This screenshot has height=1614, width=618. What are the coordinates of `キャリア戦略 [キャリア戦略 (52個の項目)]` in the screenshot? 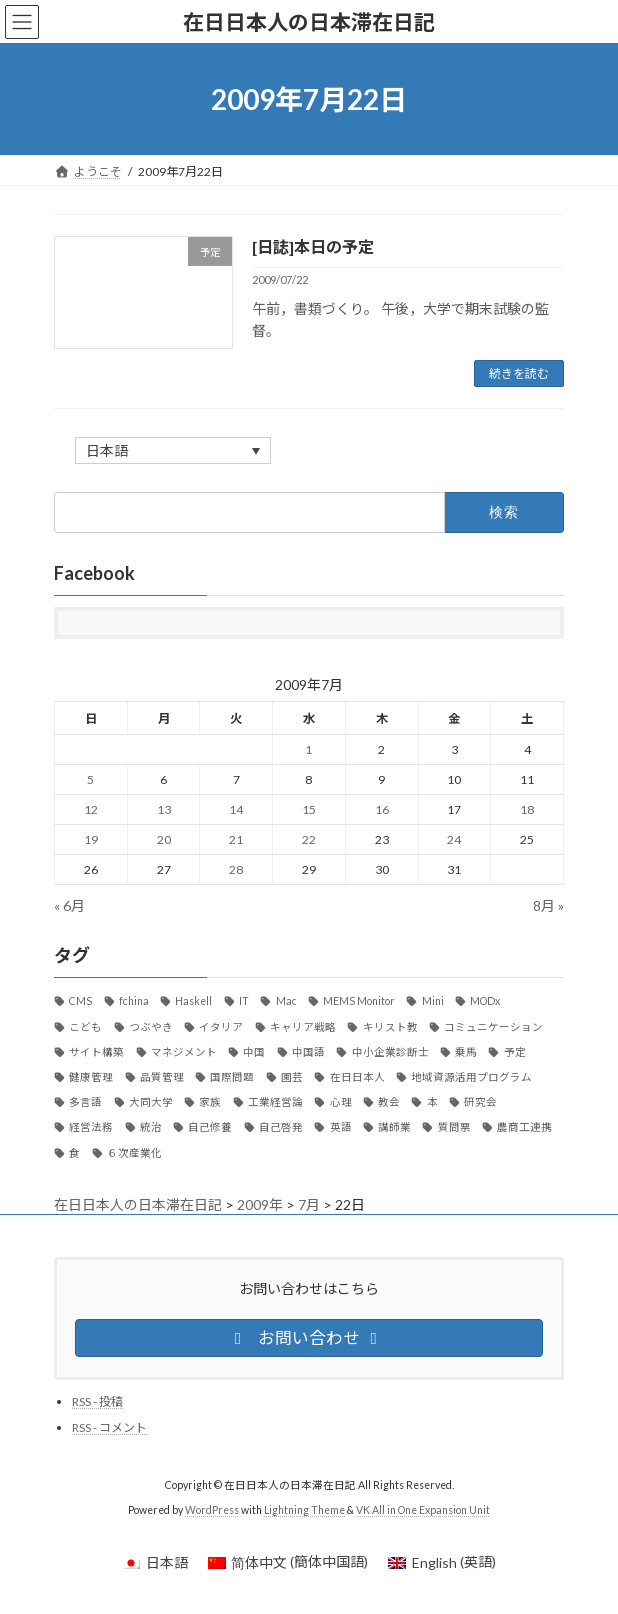 It's located at (303, 1027).